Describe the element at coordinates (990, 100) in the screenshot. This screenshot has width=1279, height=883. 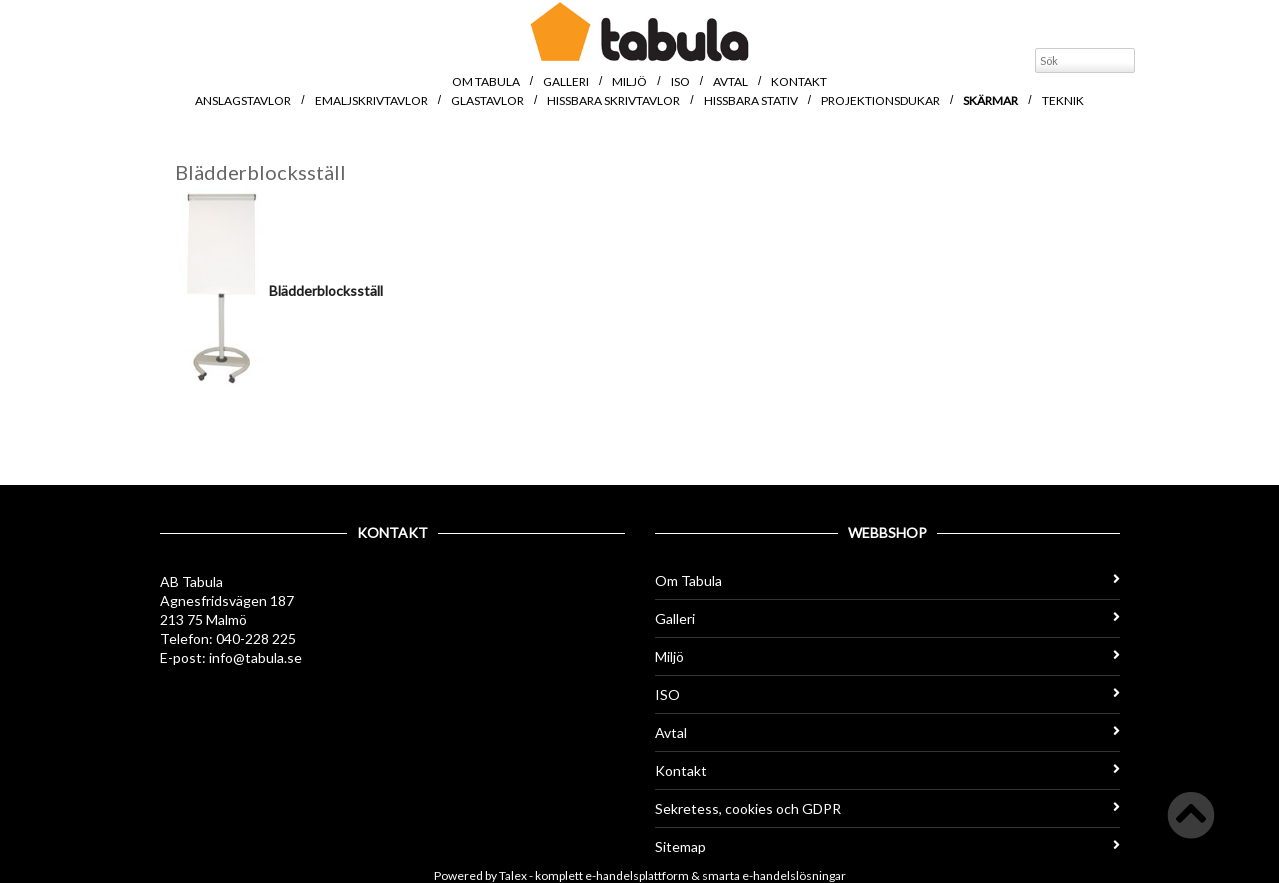
I see `Skärmar` at that location.